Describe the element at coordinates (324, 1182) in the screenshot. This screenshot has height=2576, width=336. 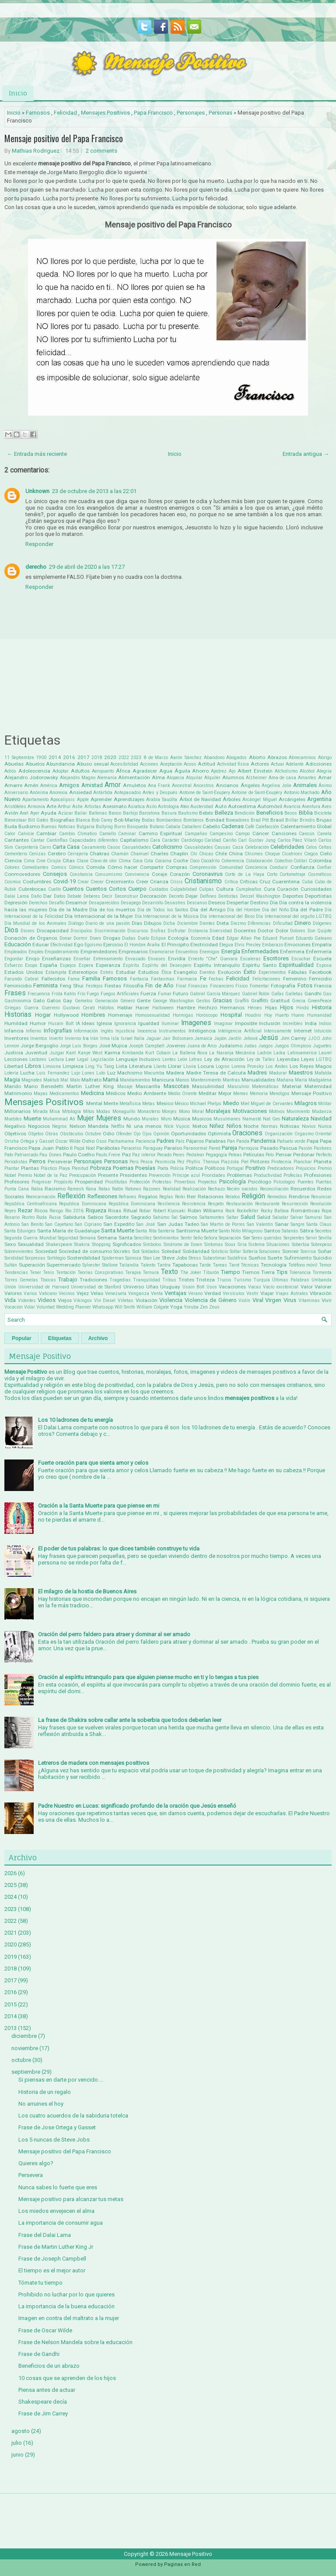
I see `Puertas` at that location.